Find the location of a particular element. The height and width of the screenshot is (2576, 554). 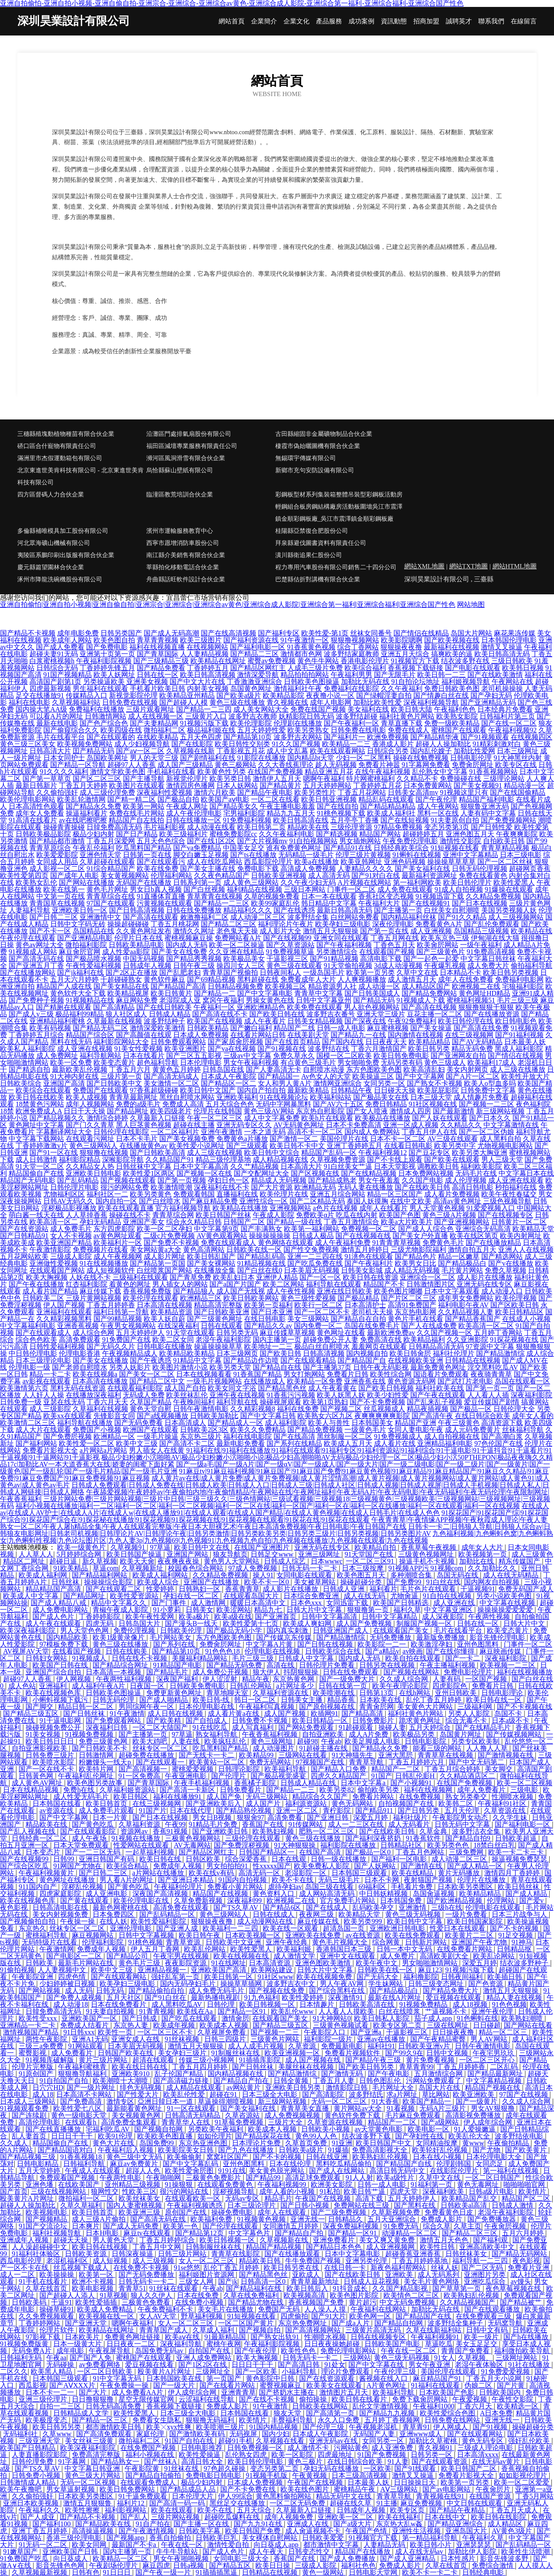

久草主页 is located at coordinates (467, 2226).